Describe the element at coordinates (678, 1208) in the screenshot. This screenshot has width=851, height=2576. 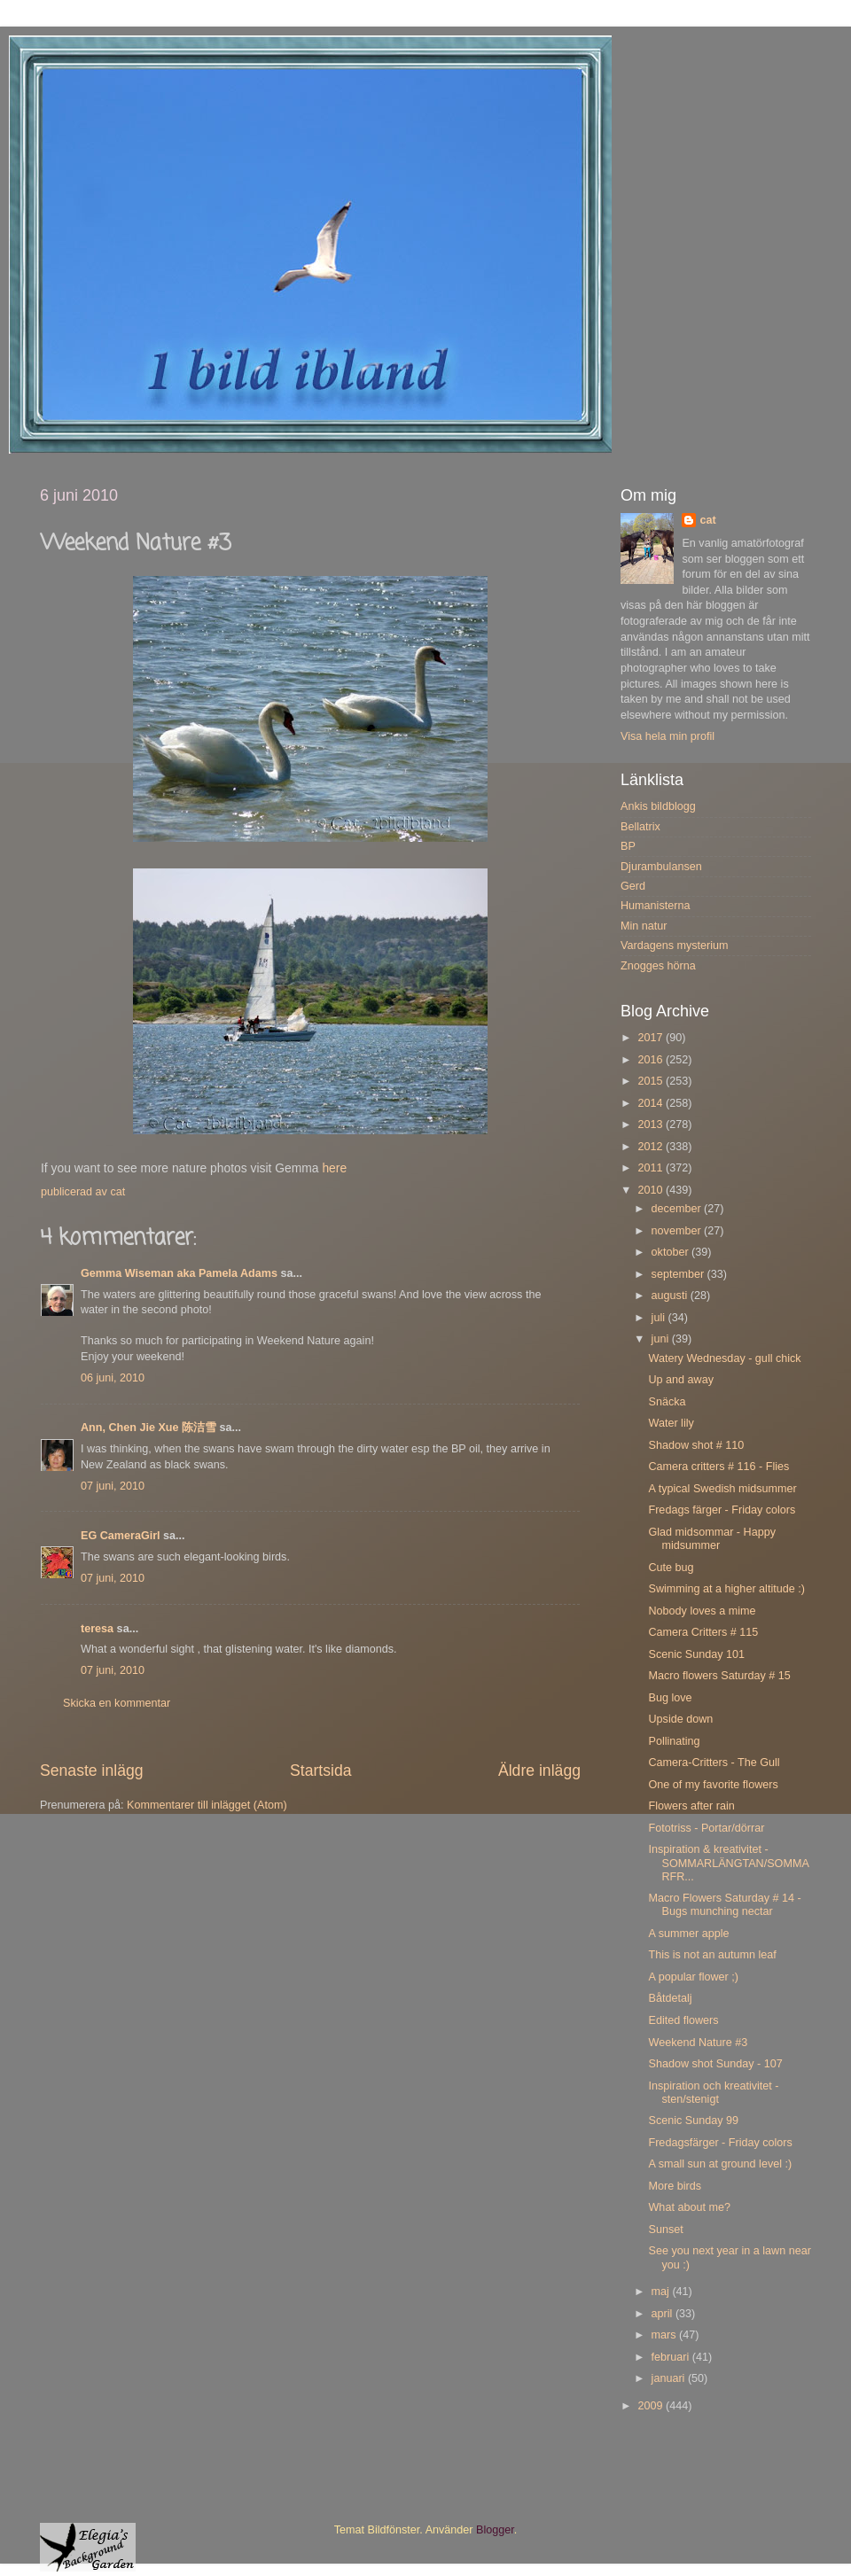
I see `december` at that location.